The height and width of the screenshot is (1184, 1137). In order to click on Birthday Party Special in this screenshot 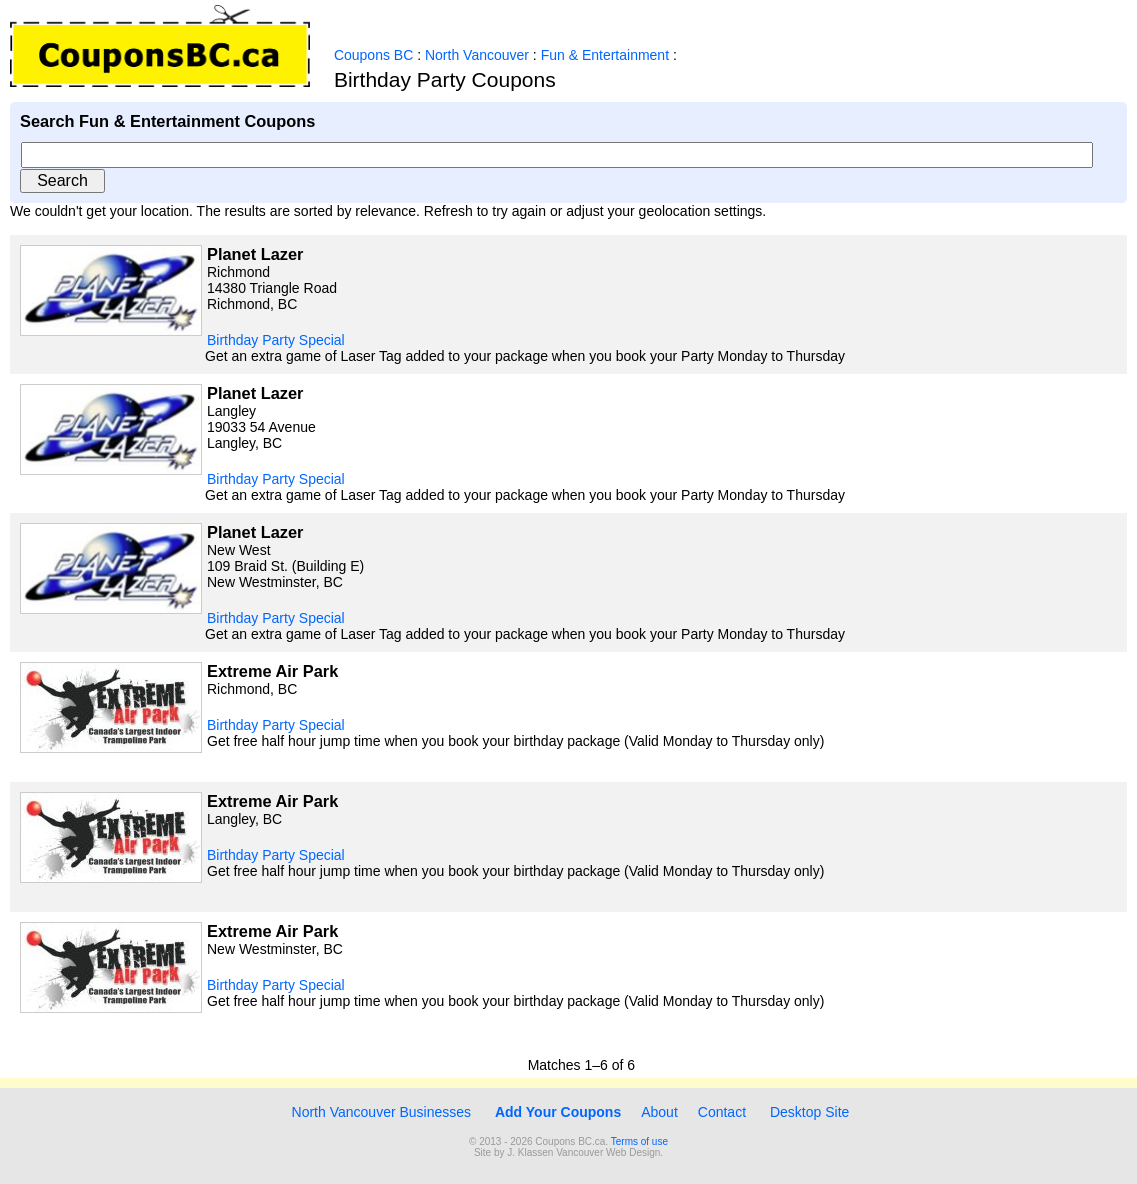, I will do `click(276, 340)`.